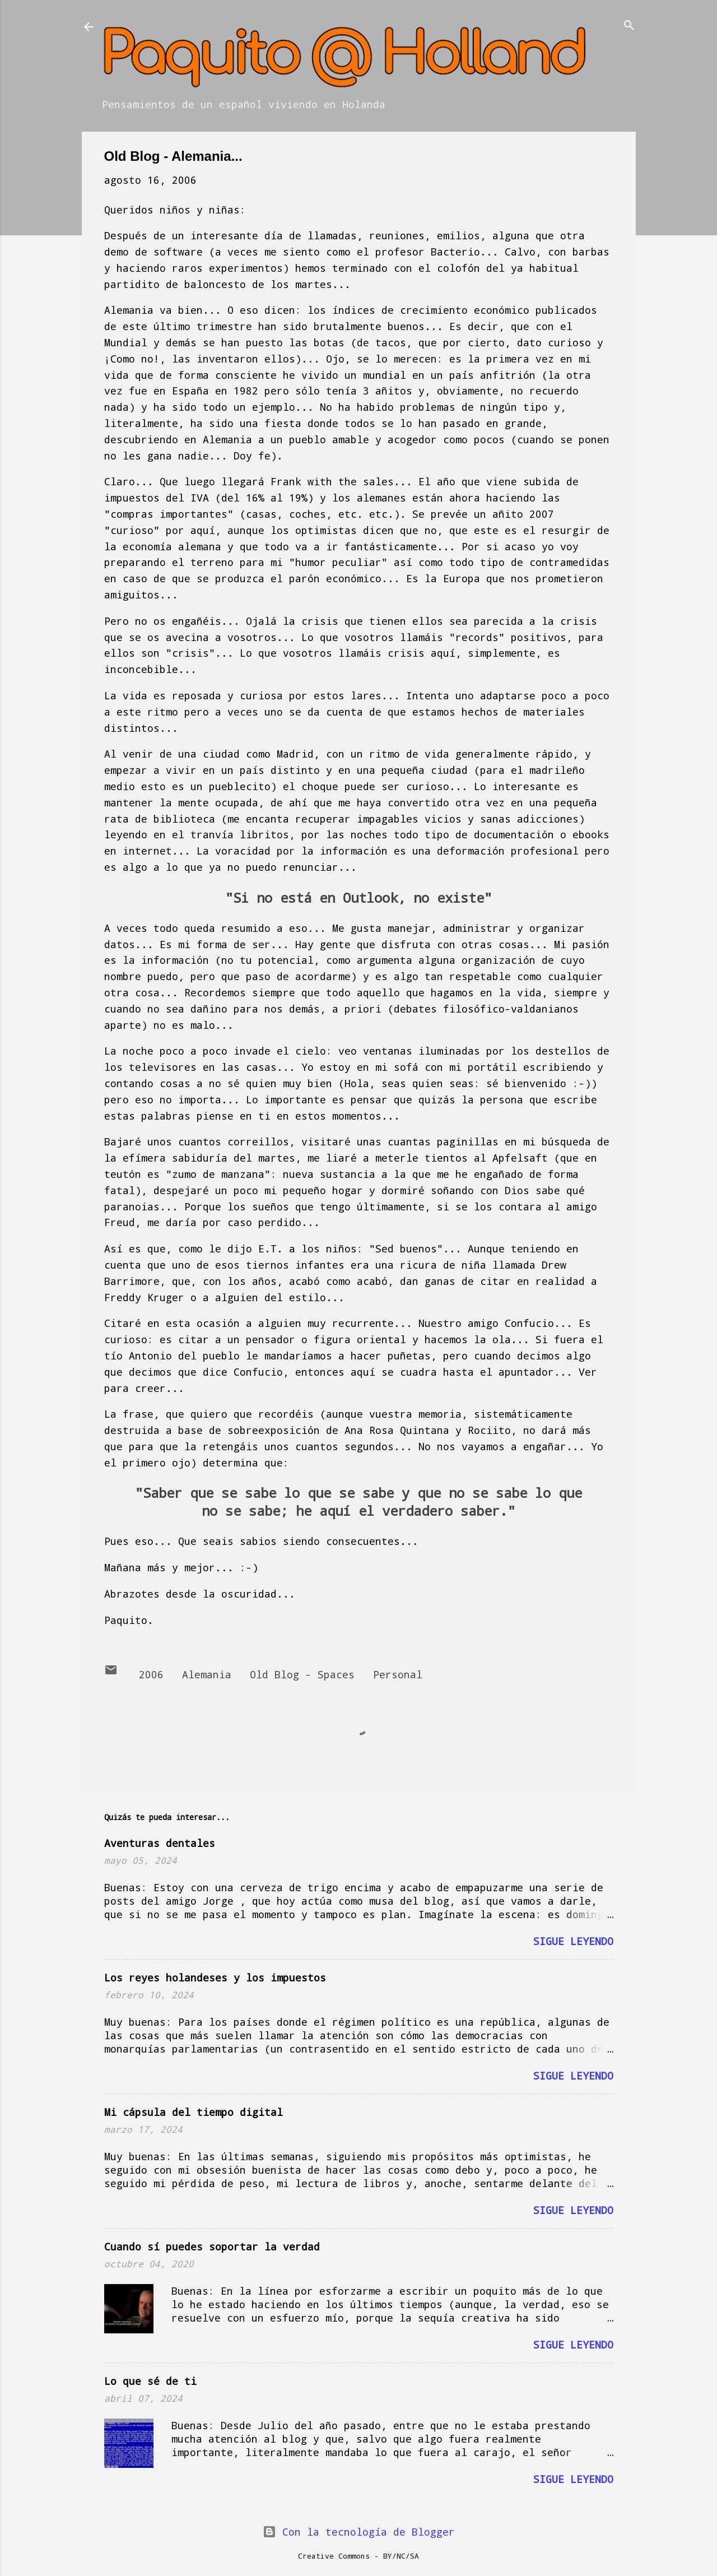  I want to click on Personal, so click(397, 1674).